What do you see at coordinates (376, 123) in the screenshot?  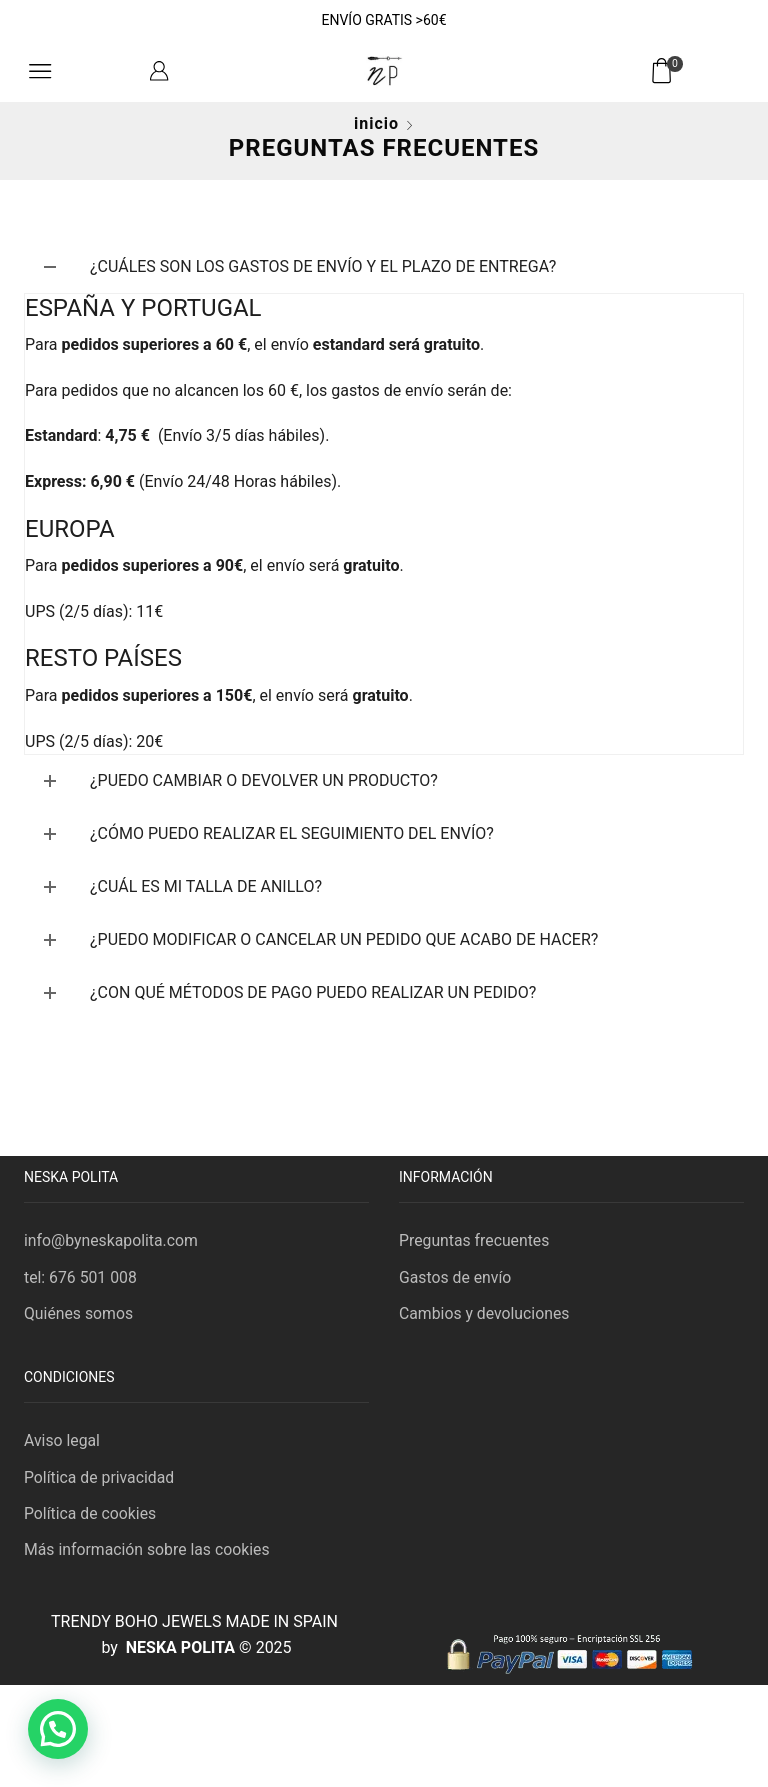 I see `Inicio` at bounding box center [376, 123].